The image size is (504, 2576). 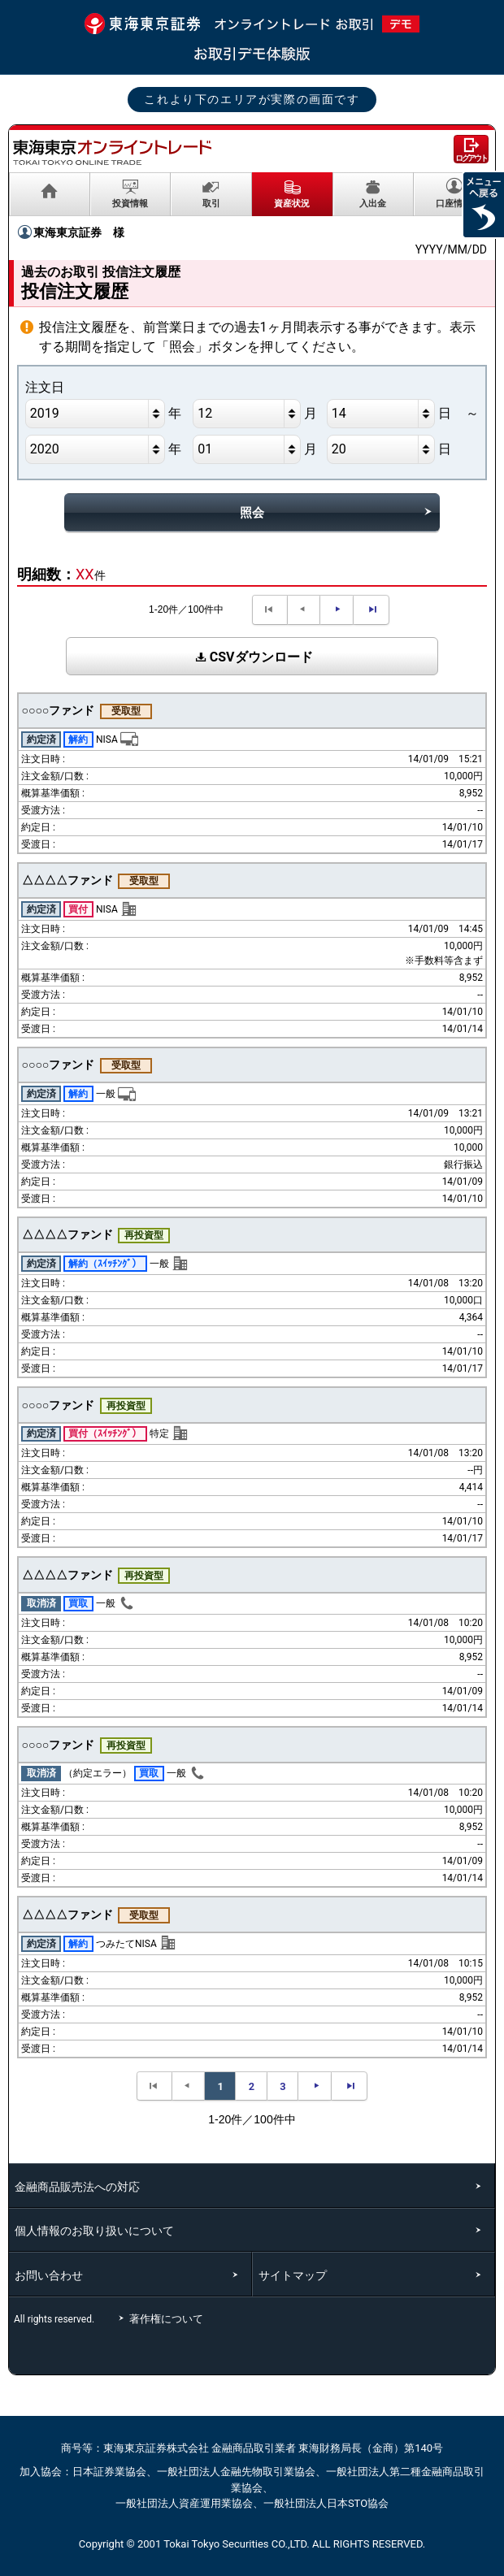 I want to click on 投資情報, so click(x=130, y=203).